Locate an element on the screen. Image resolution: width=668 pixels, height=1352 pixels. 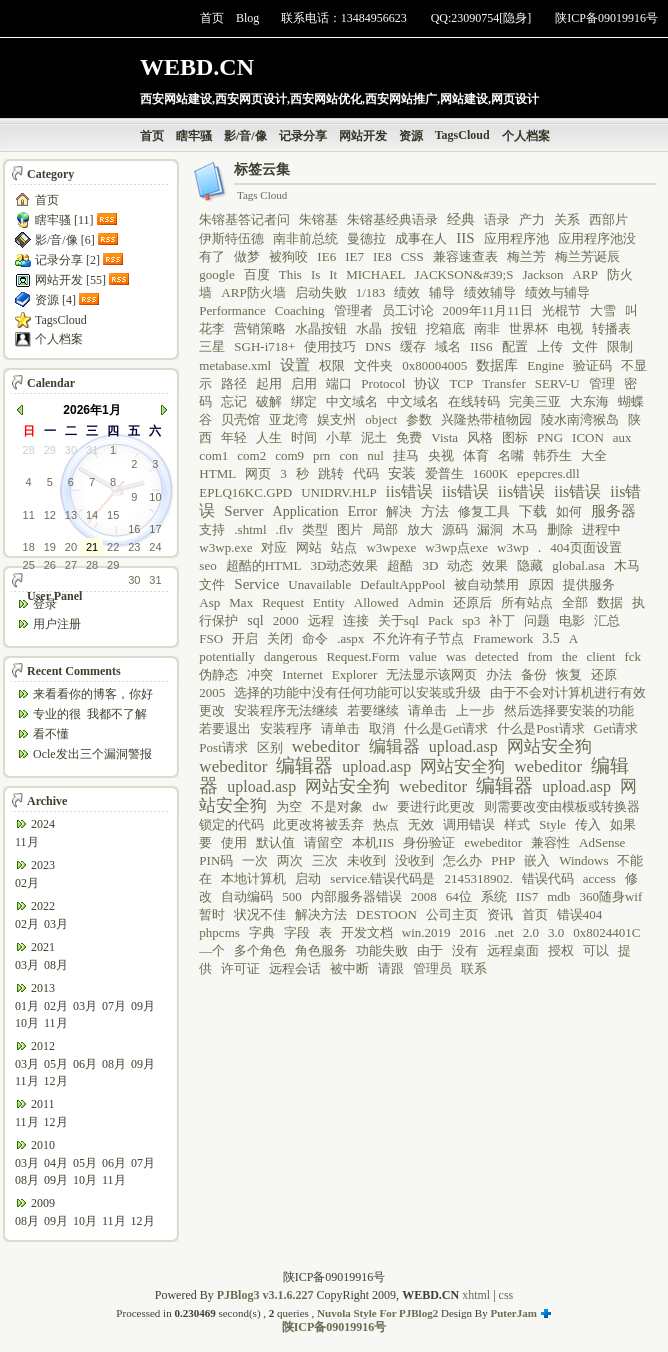
TagsCloud is located at coordinates (462, 135).